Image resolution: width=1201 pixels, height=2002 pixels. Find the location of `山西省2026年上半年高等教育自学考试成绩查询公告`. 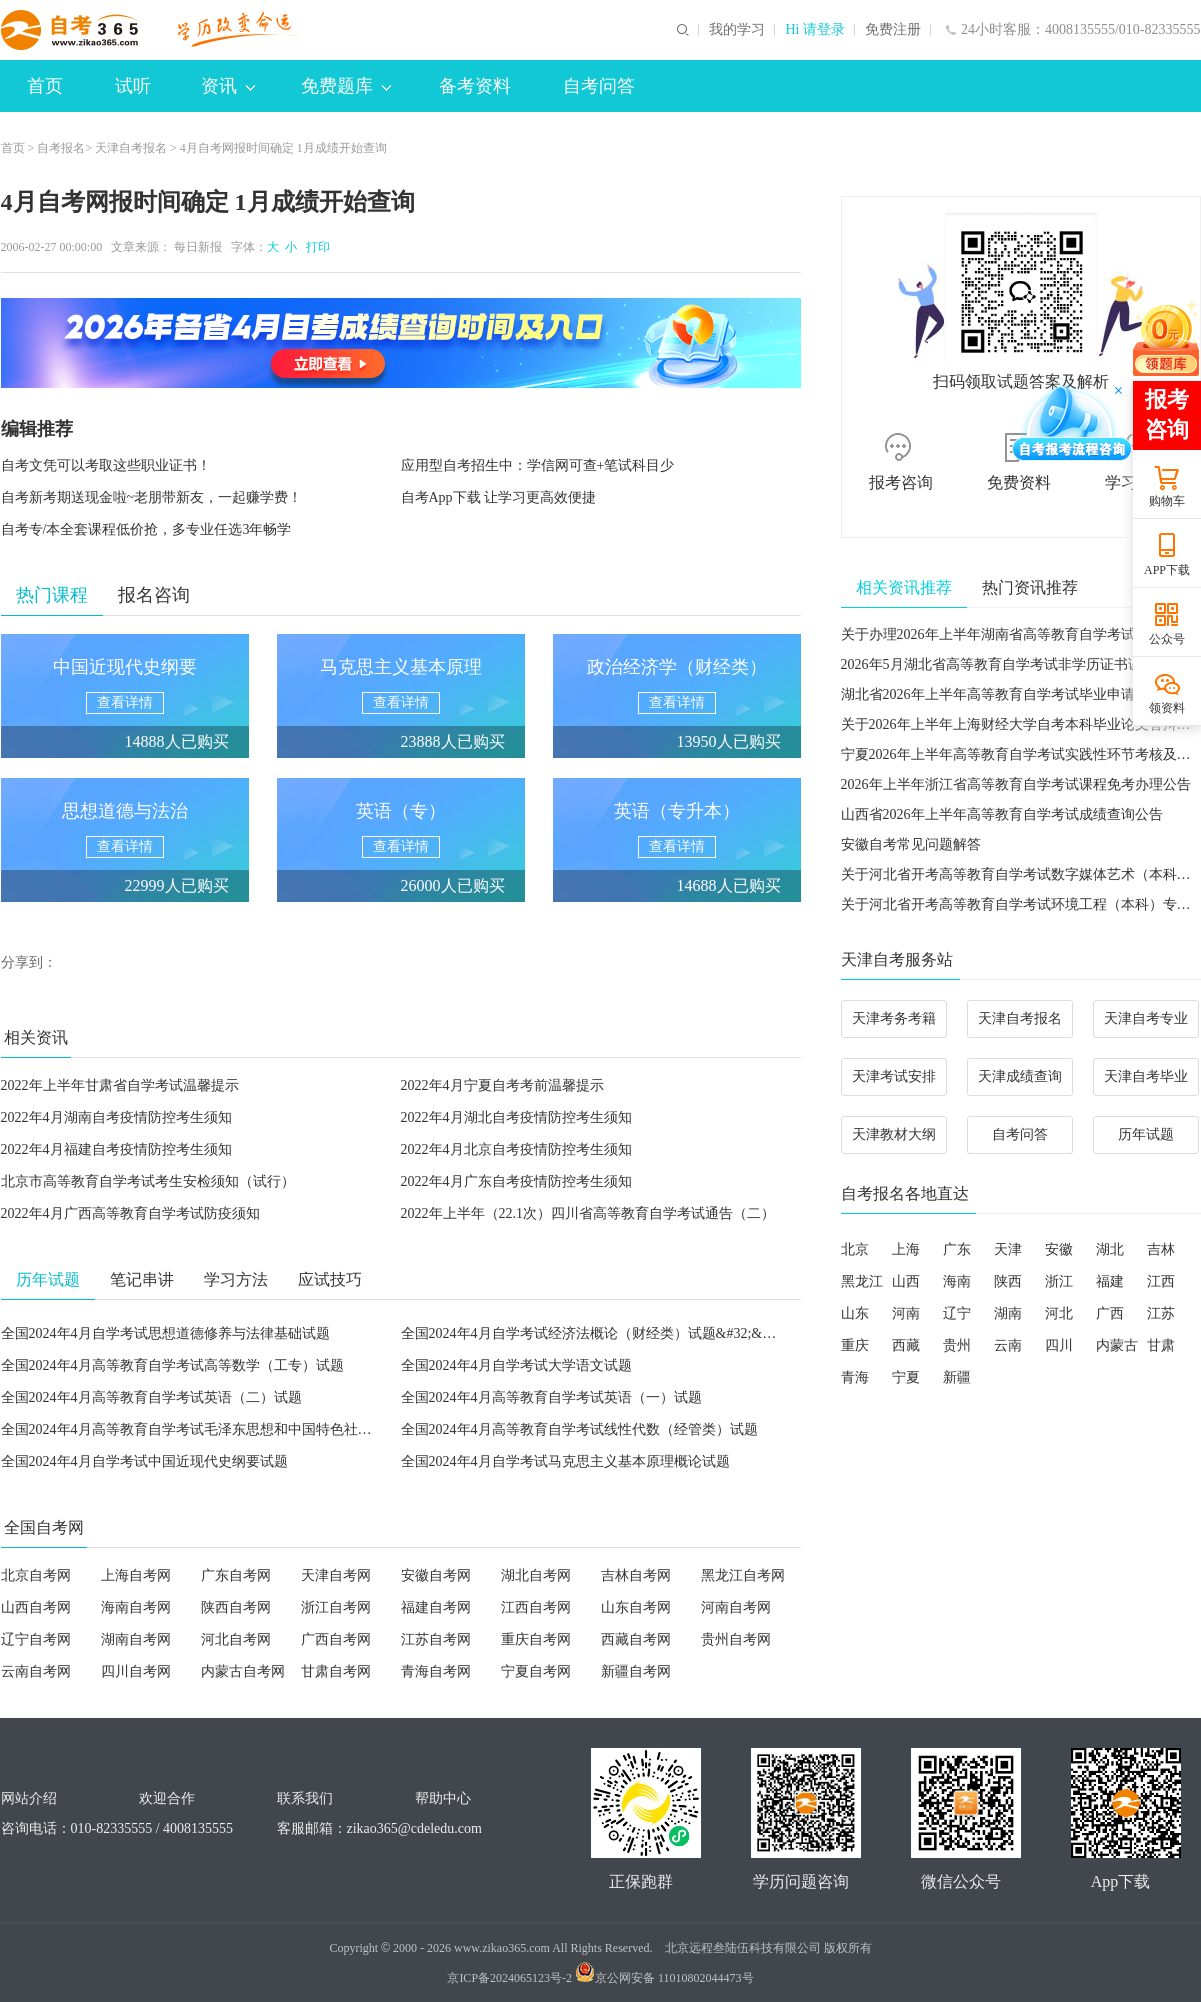

山西省2026年上半年高等教育自学考试成绩查询公告 is located at coordinates (1002, 814).